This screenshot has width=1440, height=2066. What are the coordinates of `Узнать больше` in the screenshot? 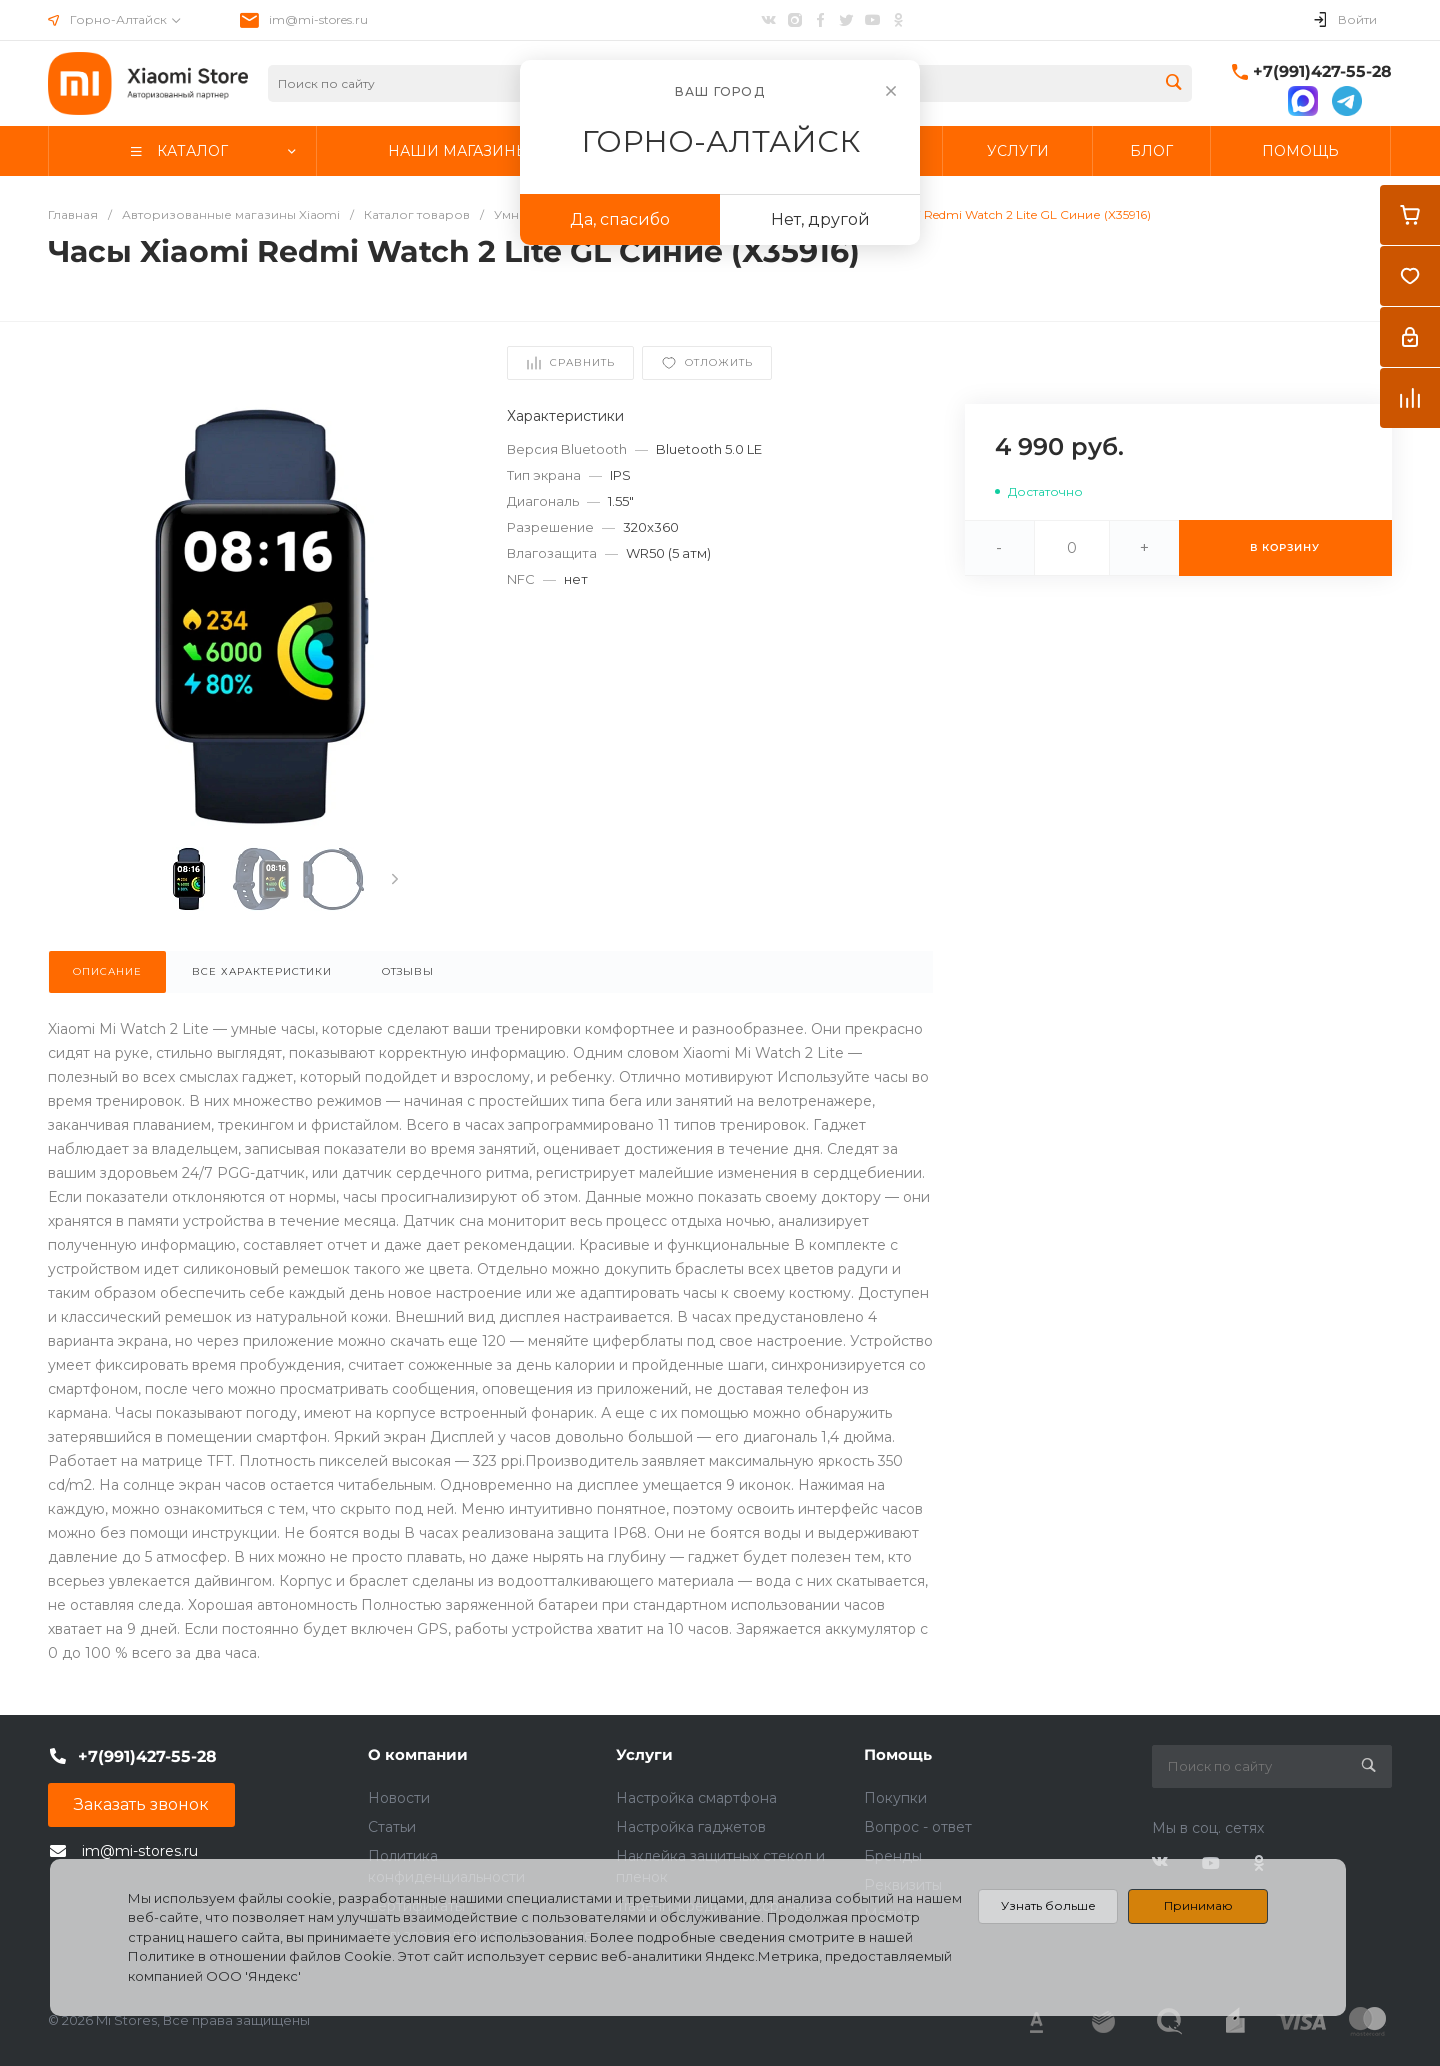 It's located at (1048, 1905).